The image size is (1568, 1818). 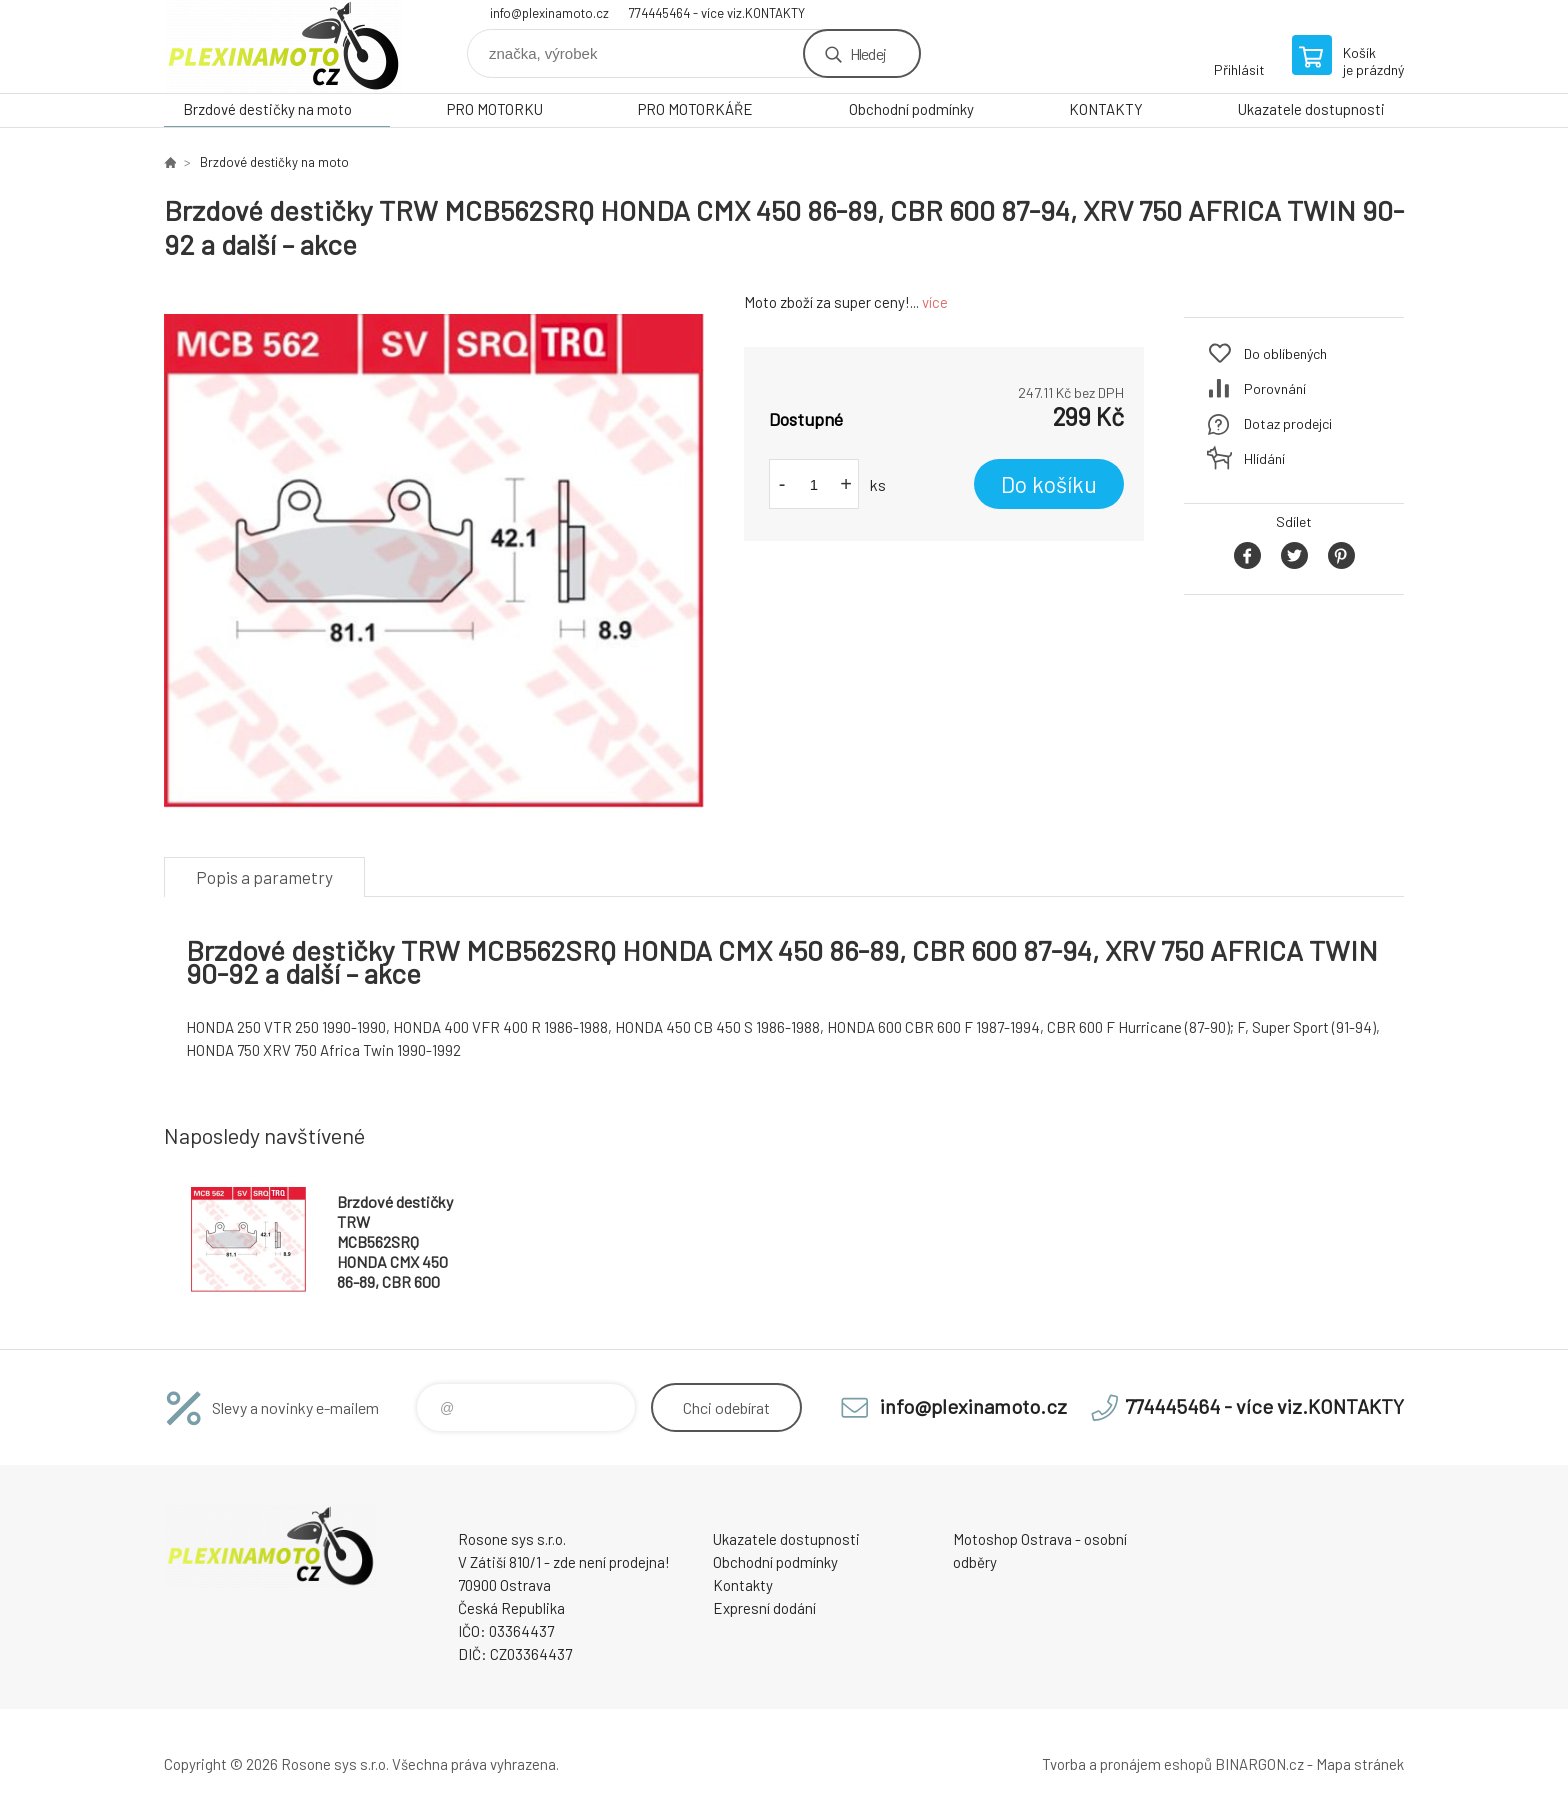 What do you see at coordinates (1049, 484) in the screenshot?
I see `Do košíku` at bounding box center [1049, 484].